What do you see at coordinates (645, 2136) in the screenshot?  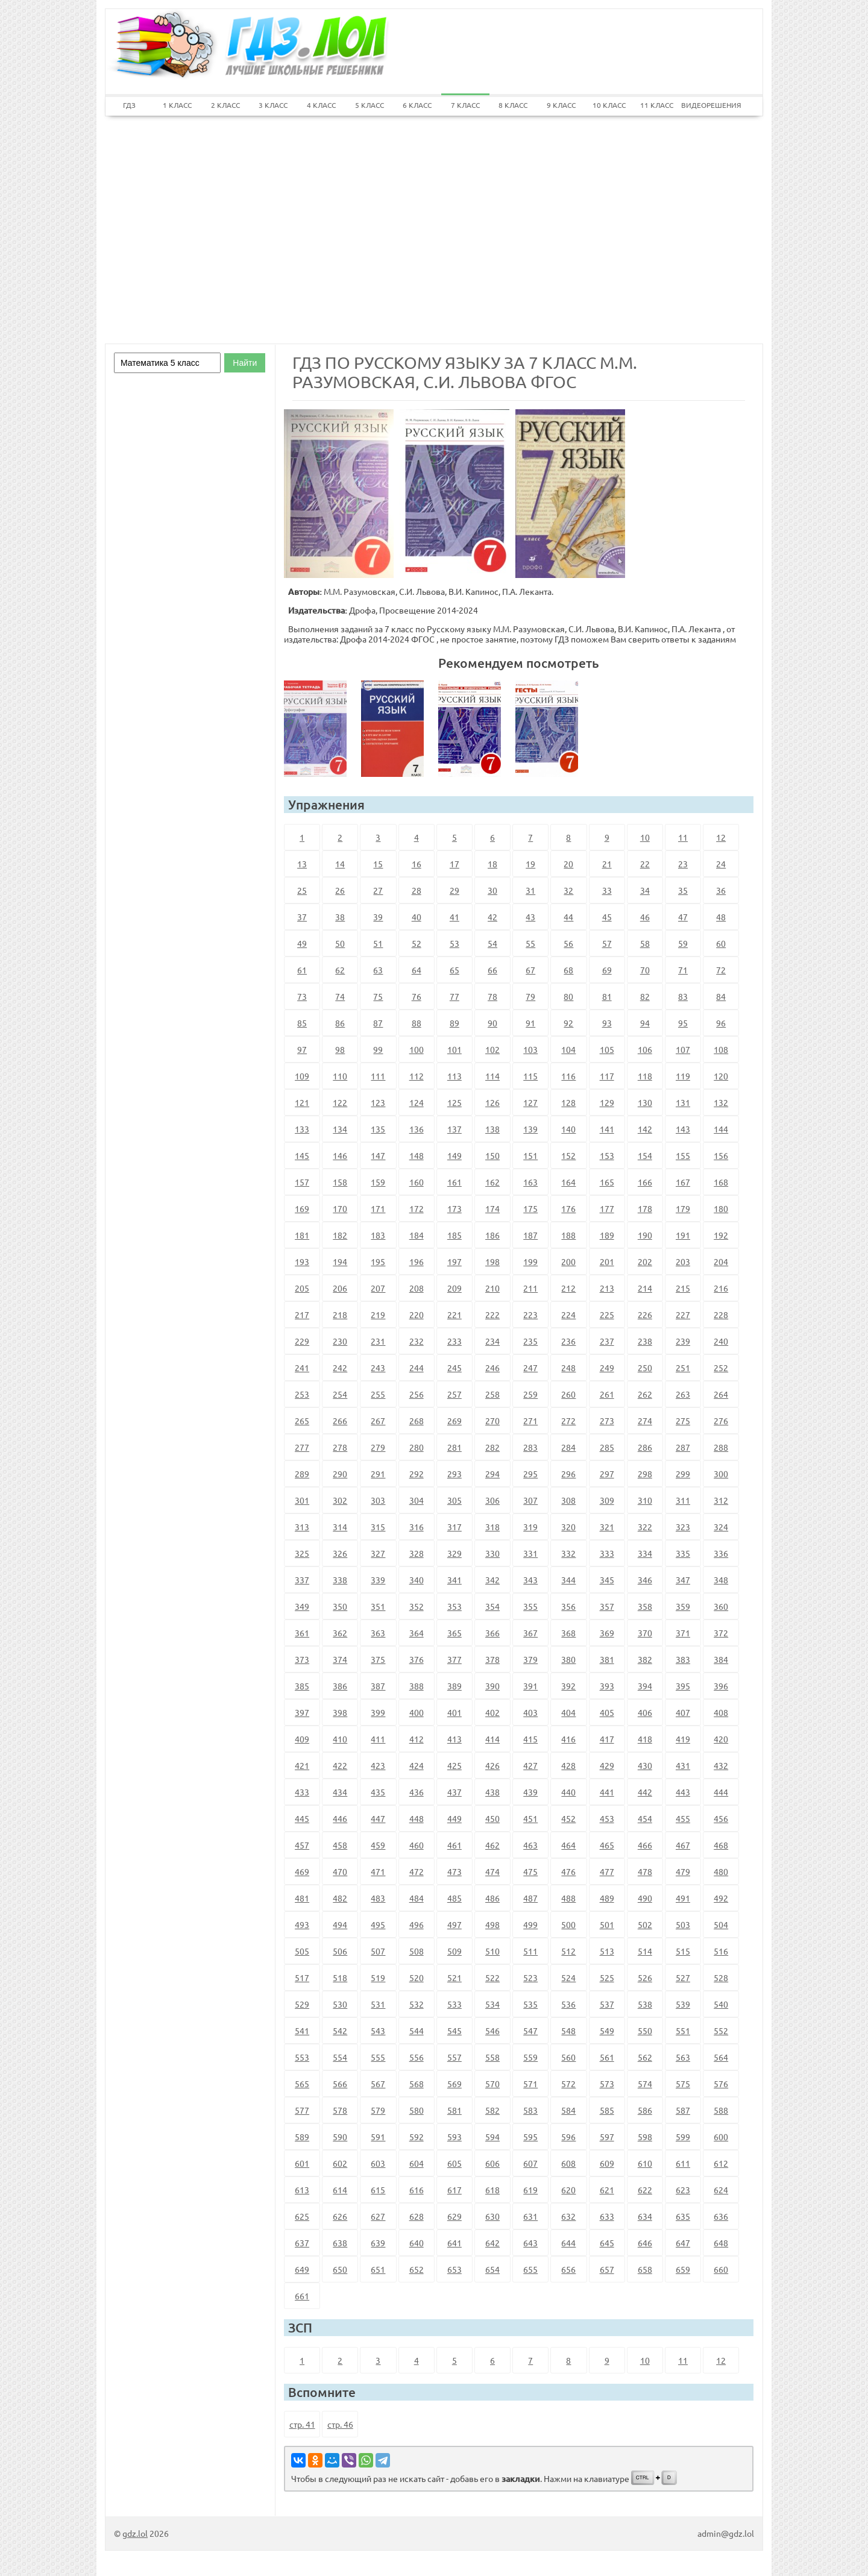 I see `598` at bounding box center [645, 2136].